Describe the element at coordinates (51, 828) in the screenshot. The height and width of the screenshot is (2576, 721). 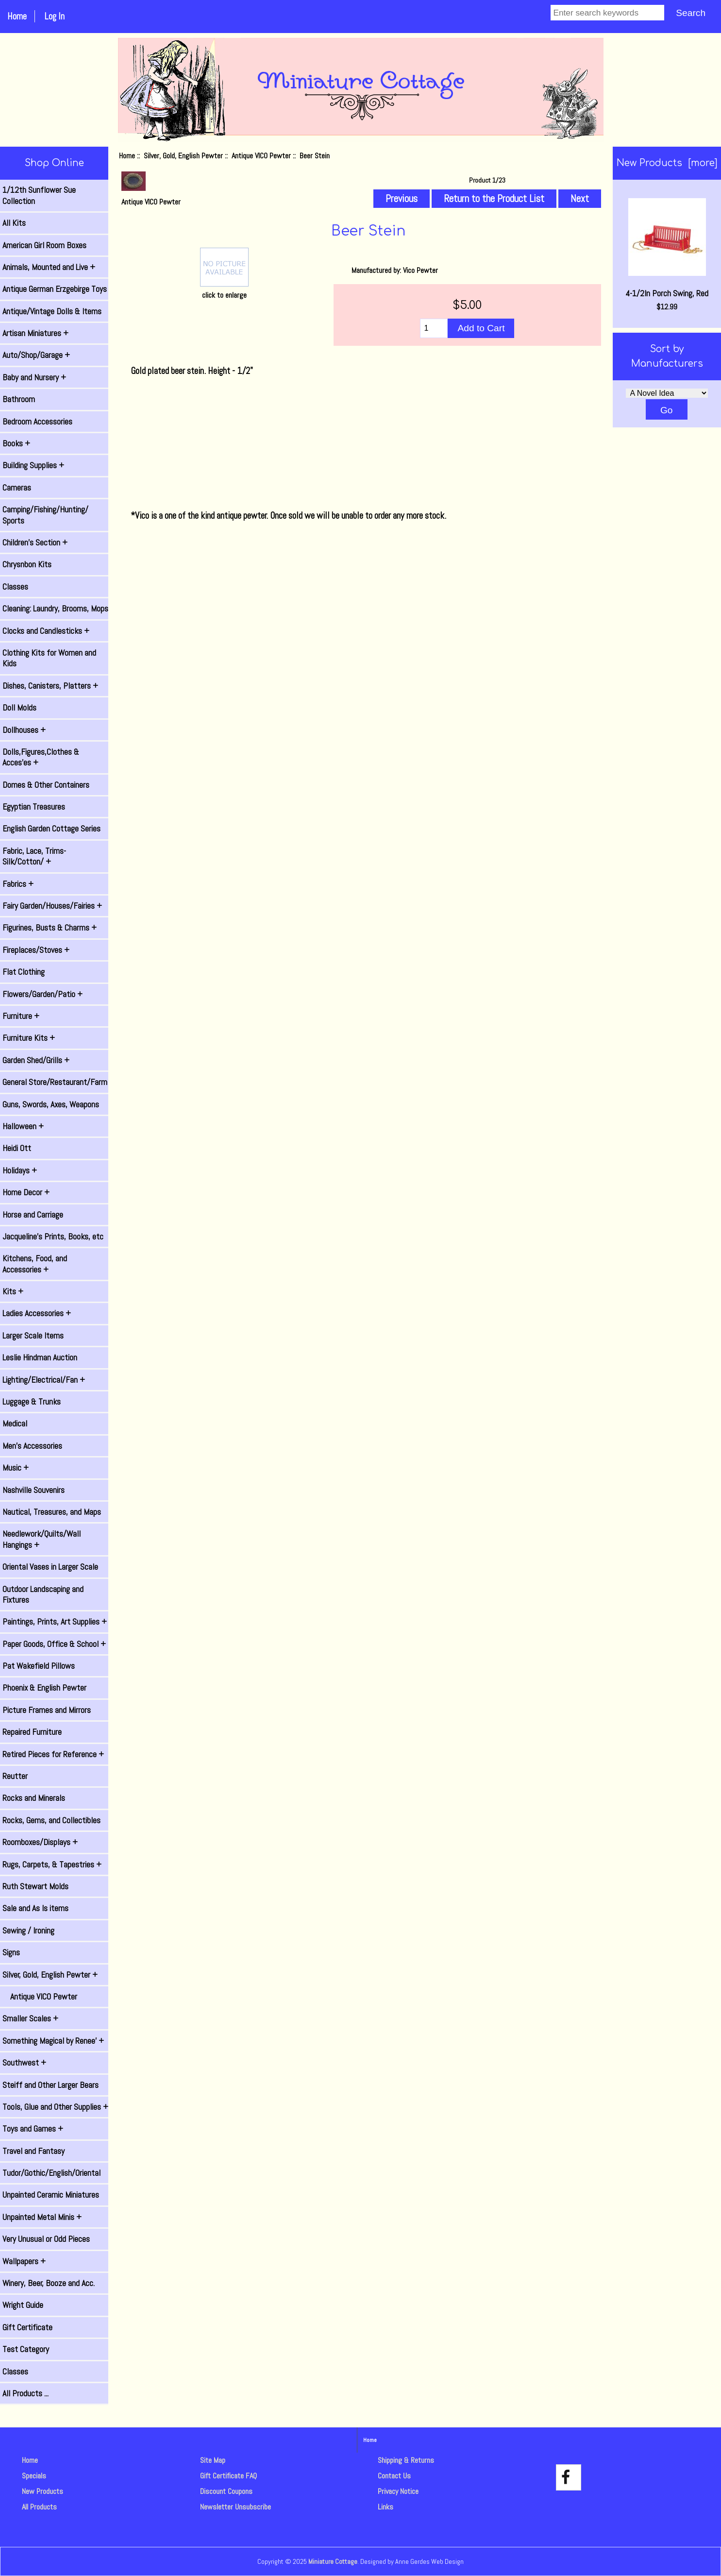
I see `English Garden Cottage Series` at that location.